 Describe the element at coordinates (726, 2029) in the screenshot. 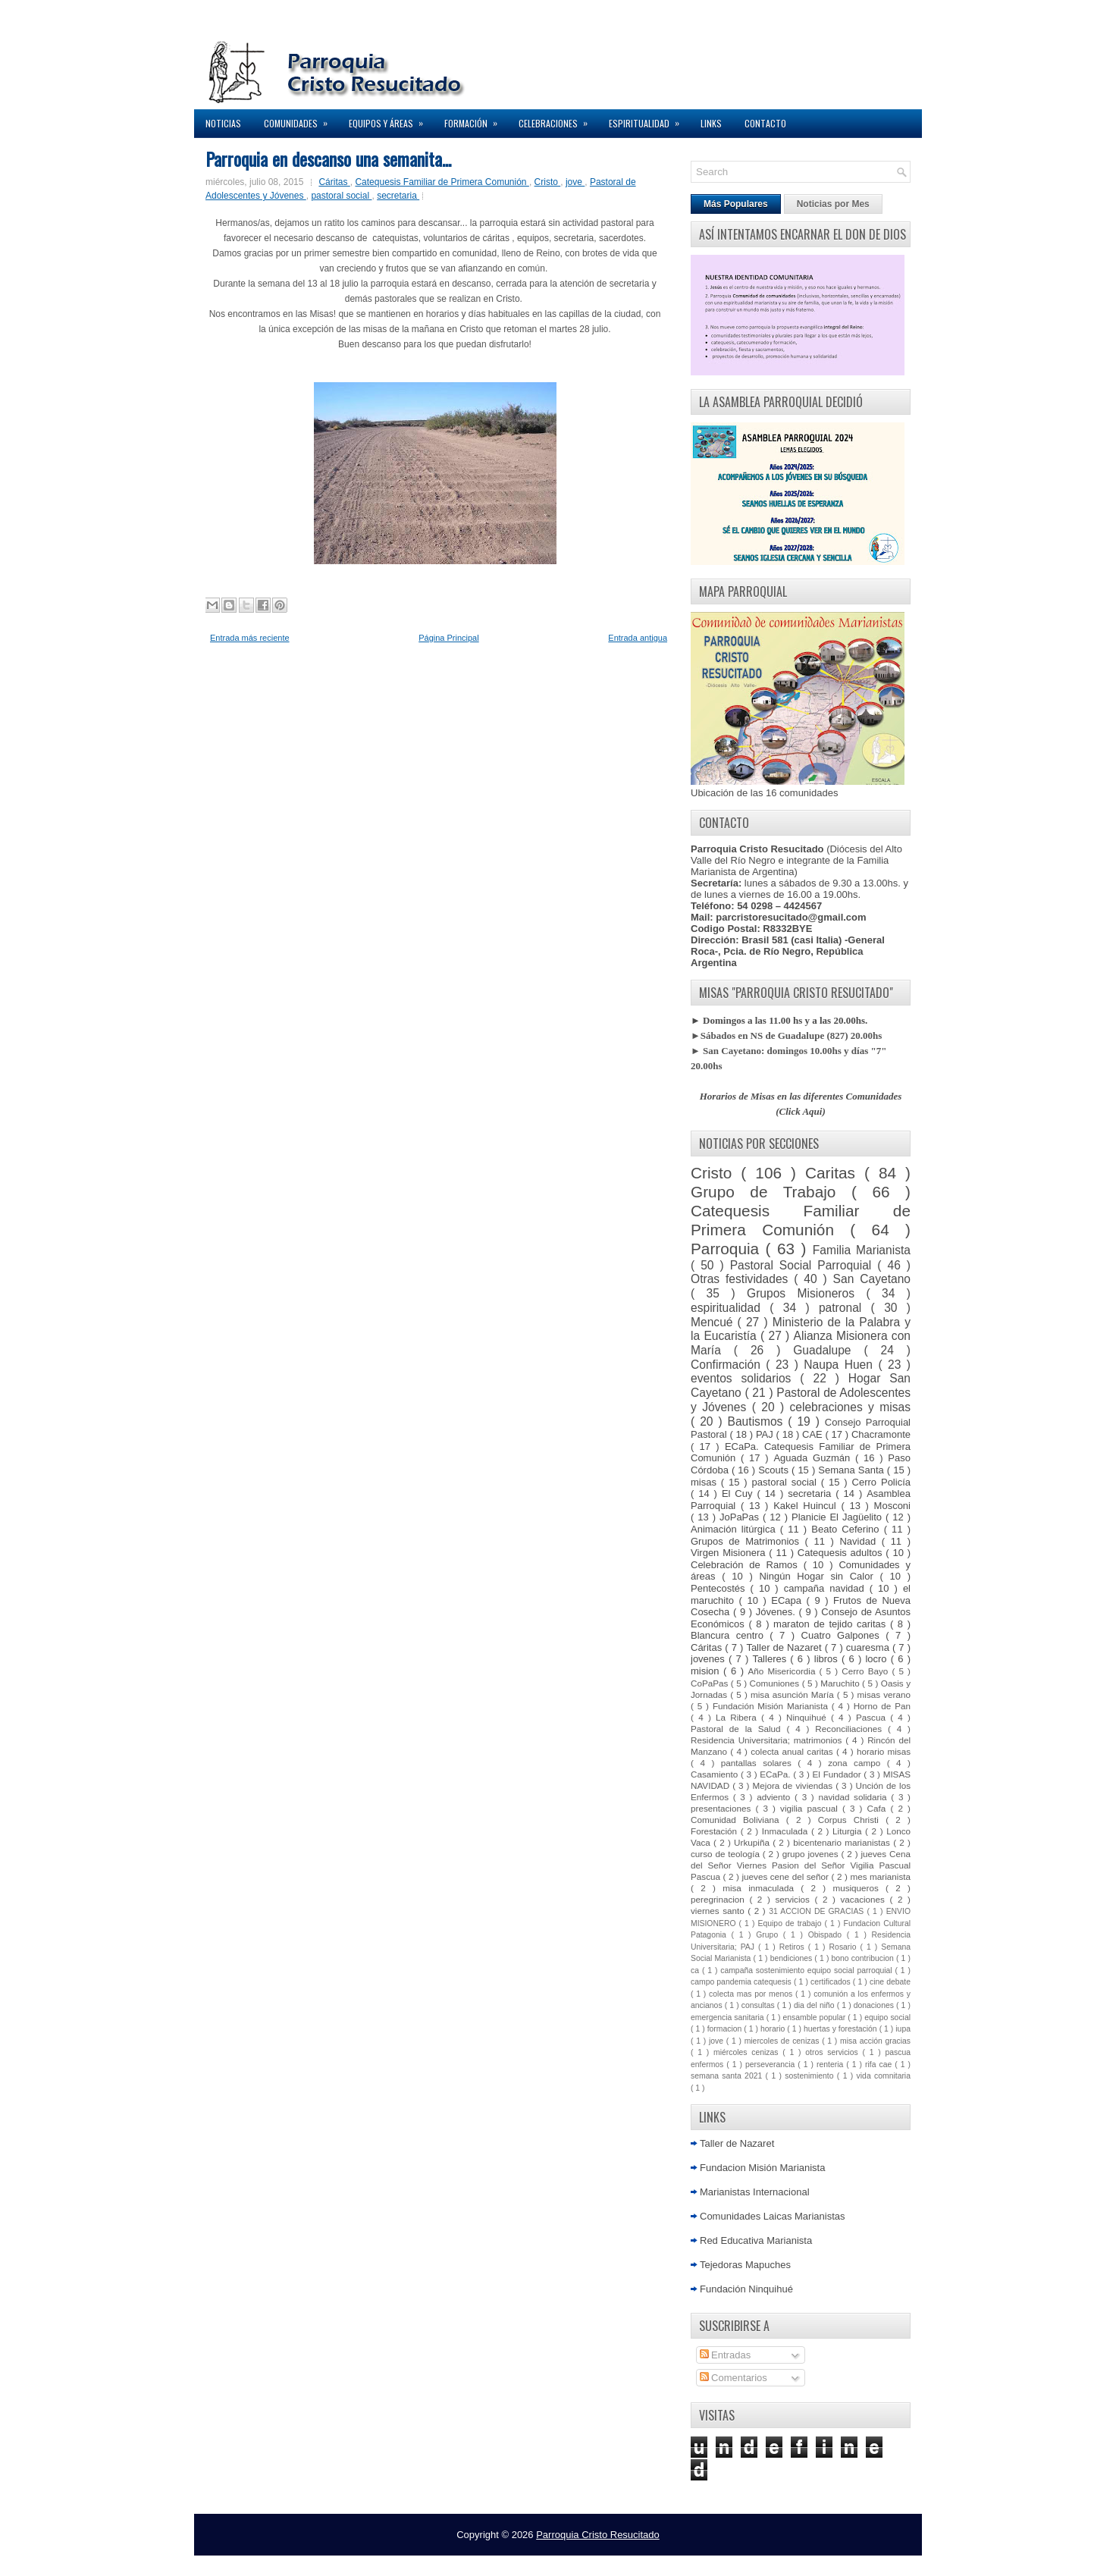

I see `formacion` at that location.